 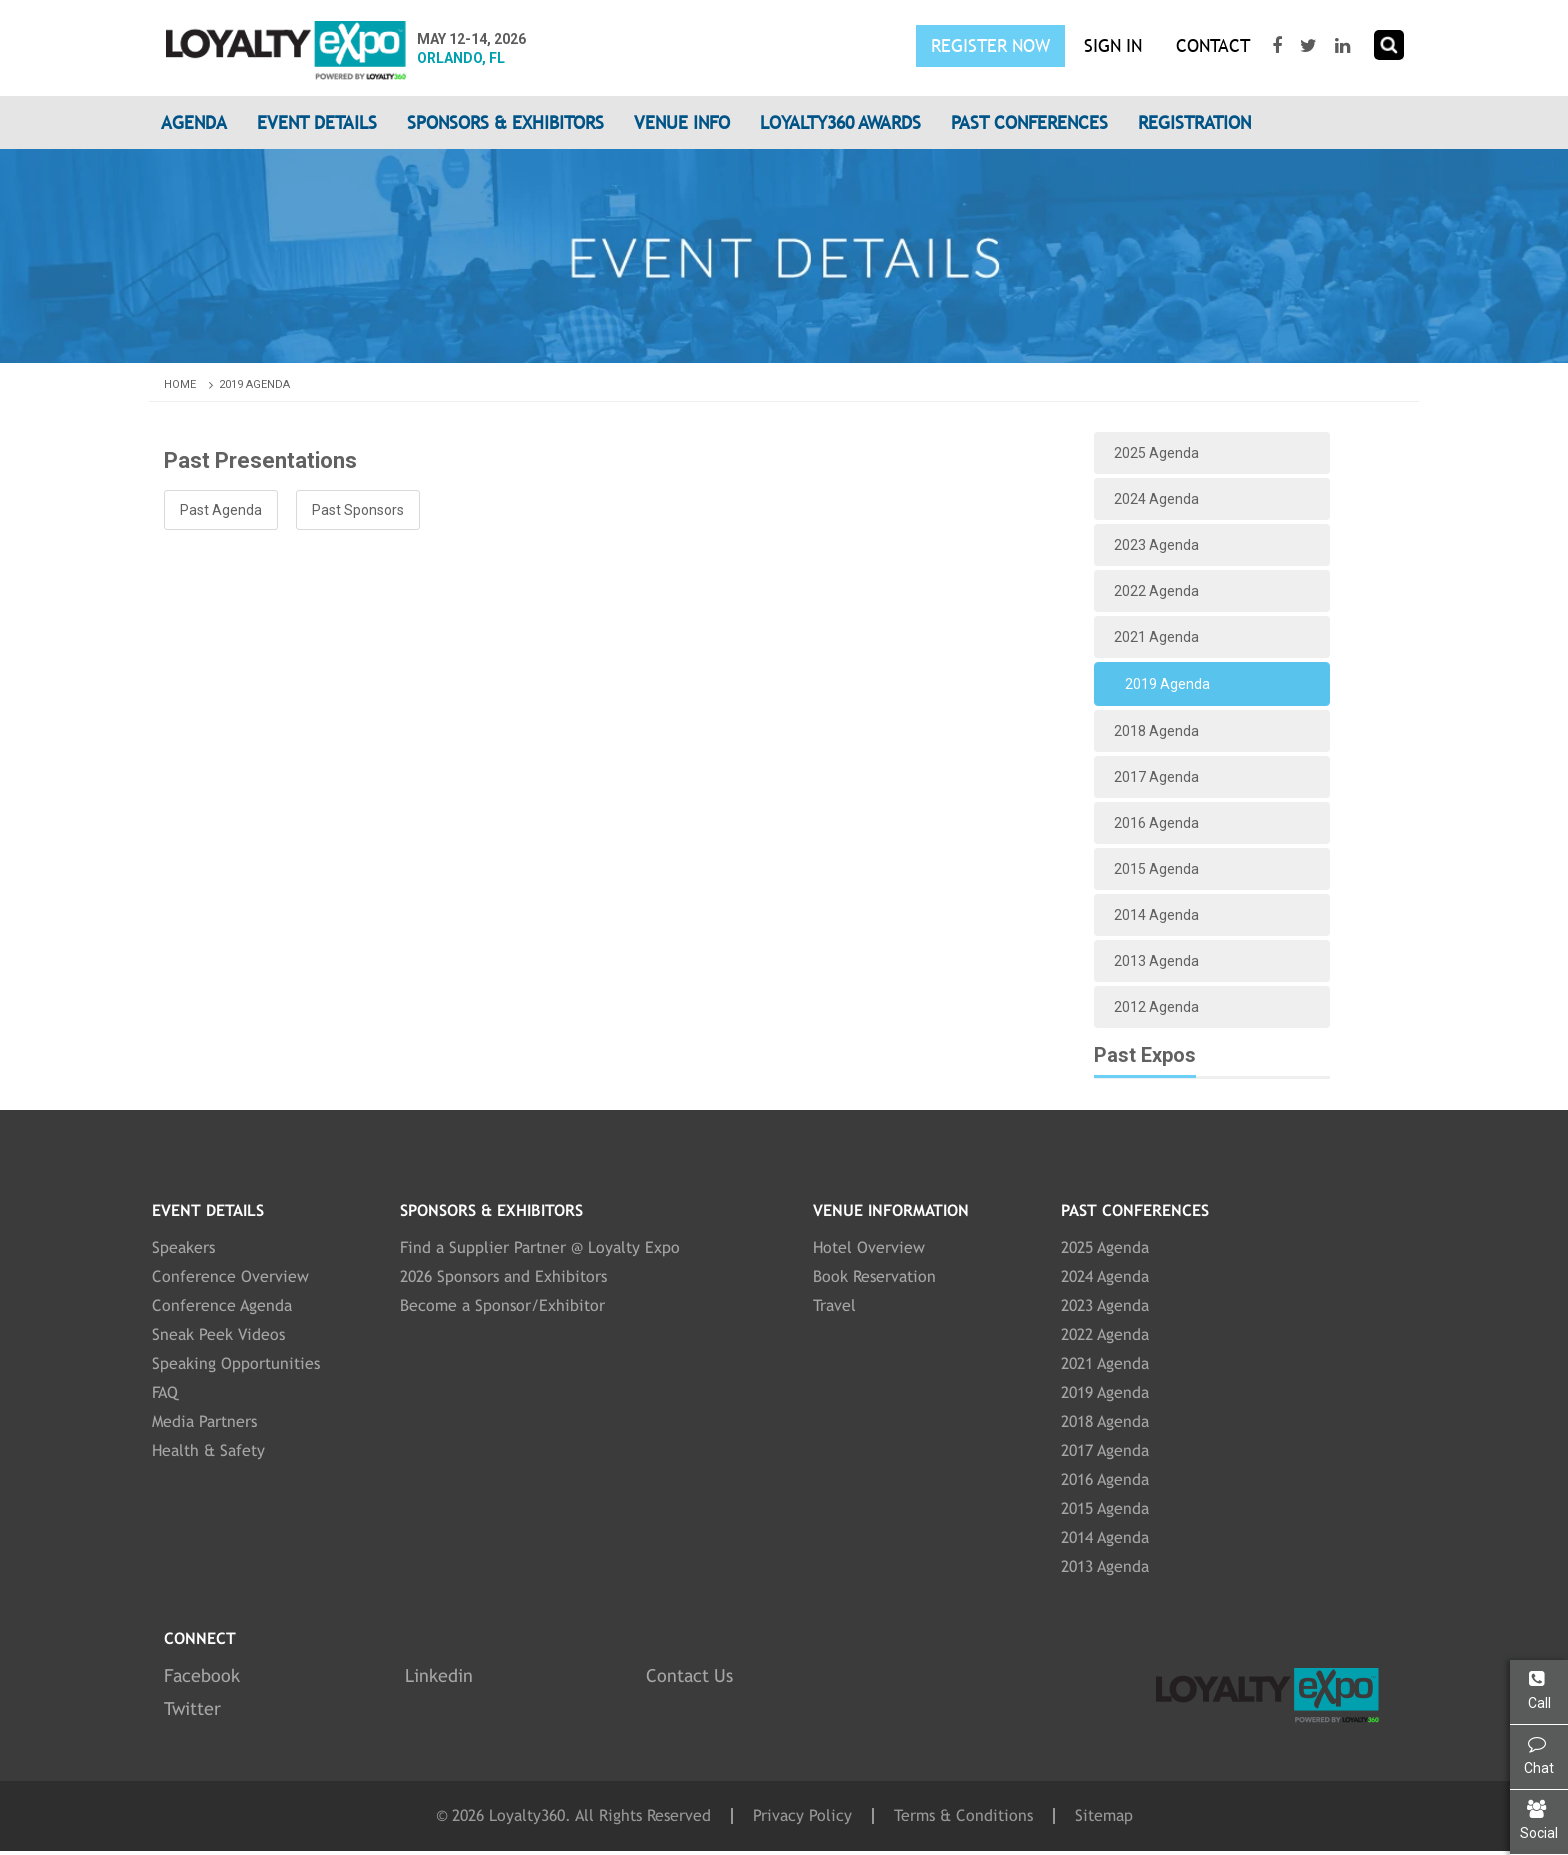 What do you see at coordinates (190, 384) in the screenshot?
I see `Home` at bounding box center [190, 384].